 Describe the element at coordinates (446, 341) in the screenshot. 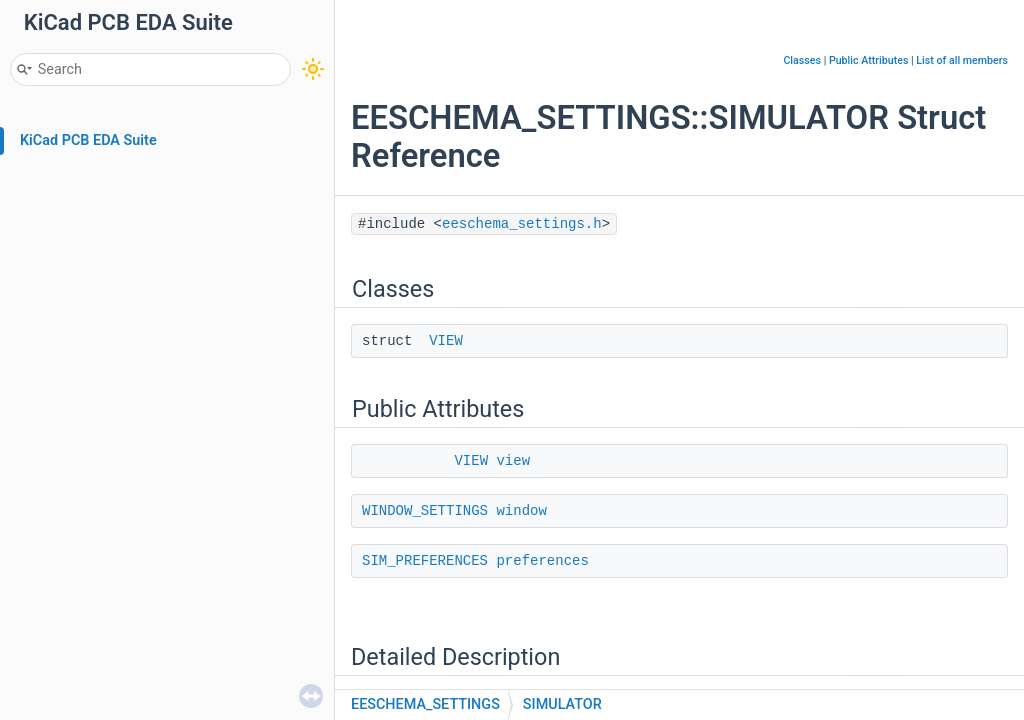

I see `VIEW` at that location.